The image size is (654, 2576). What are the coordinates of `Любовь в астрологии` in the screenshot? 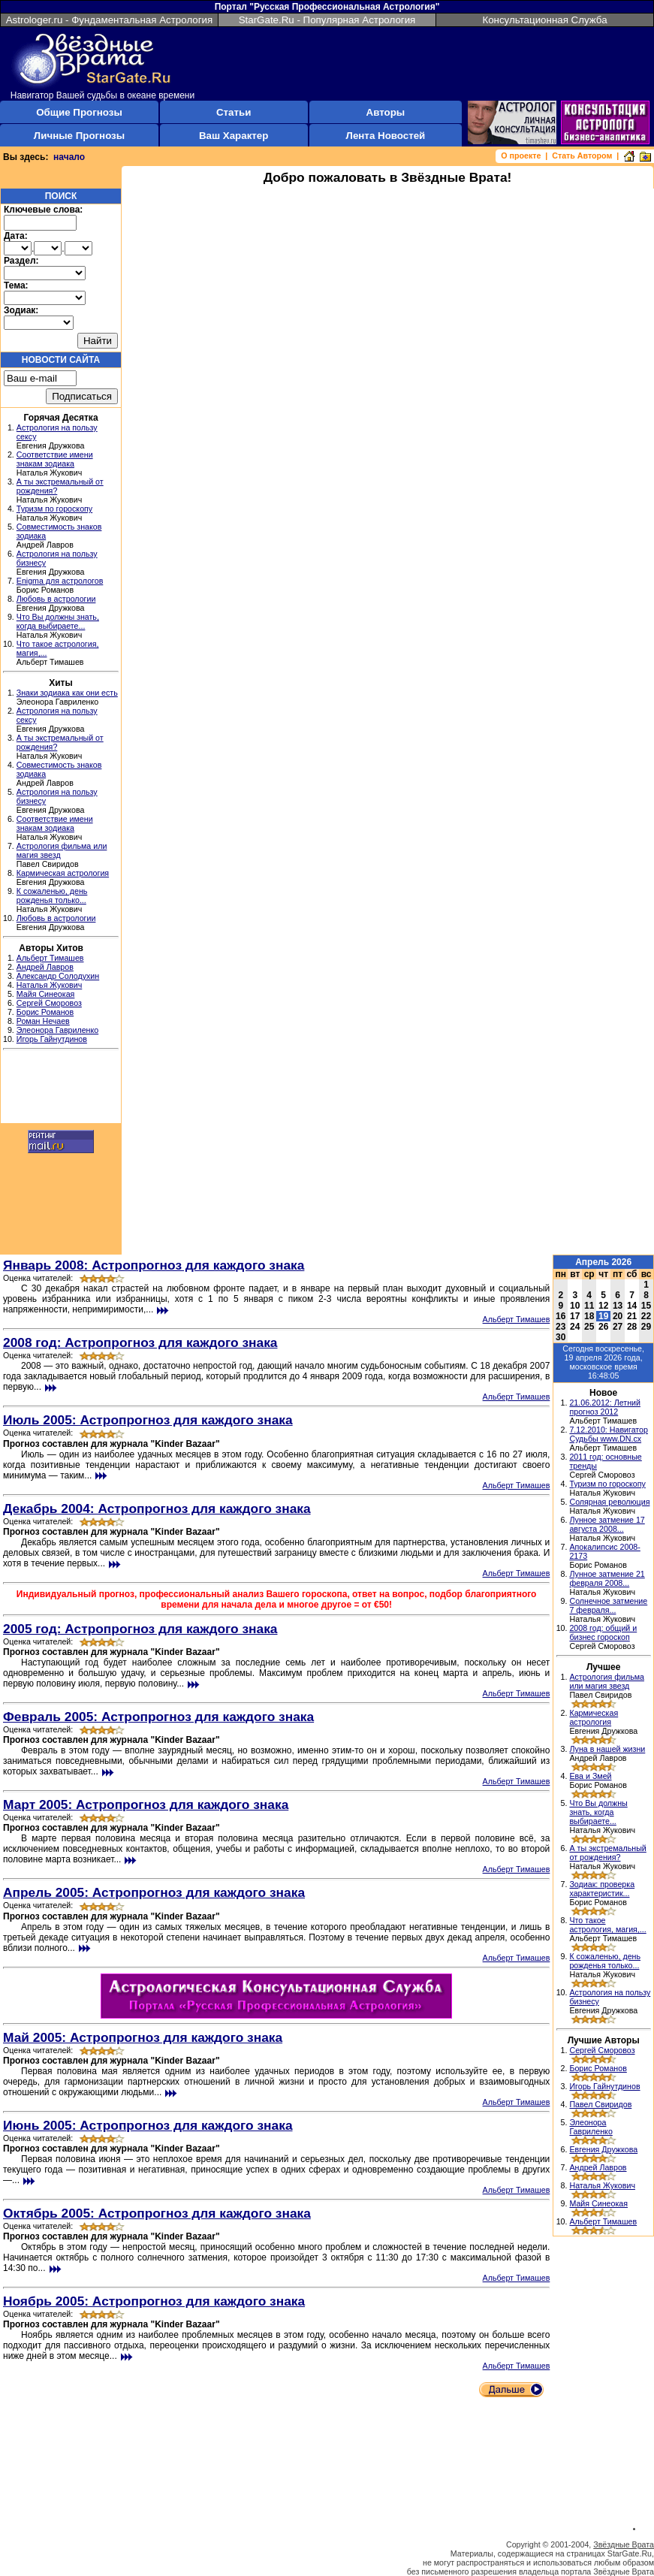 It's located at (56, 598).